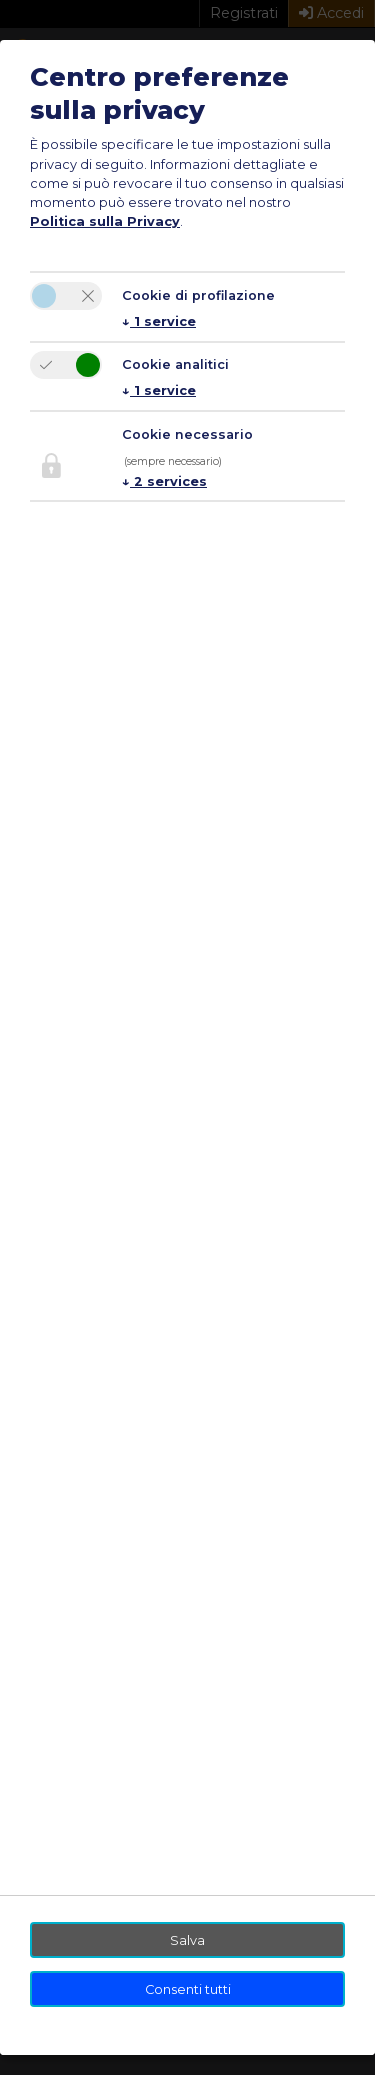 This screenshot has height=2075, width=375. What do you see at coordinates (164, 481) in the screenshot?
I see `2 services` at bounding box center [164, 481].